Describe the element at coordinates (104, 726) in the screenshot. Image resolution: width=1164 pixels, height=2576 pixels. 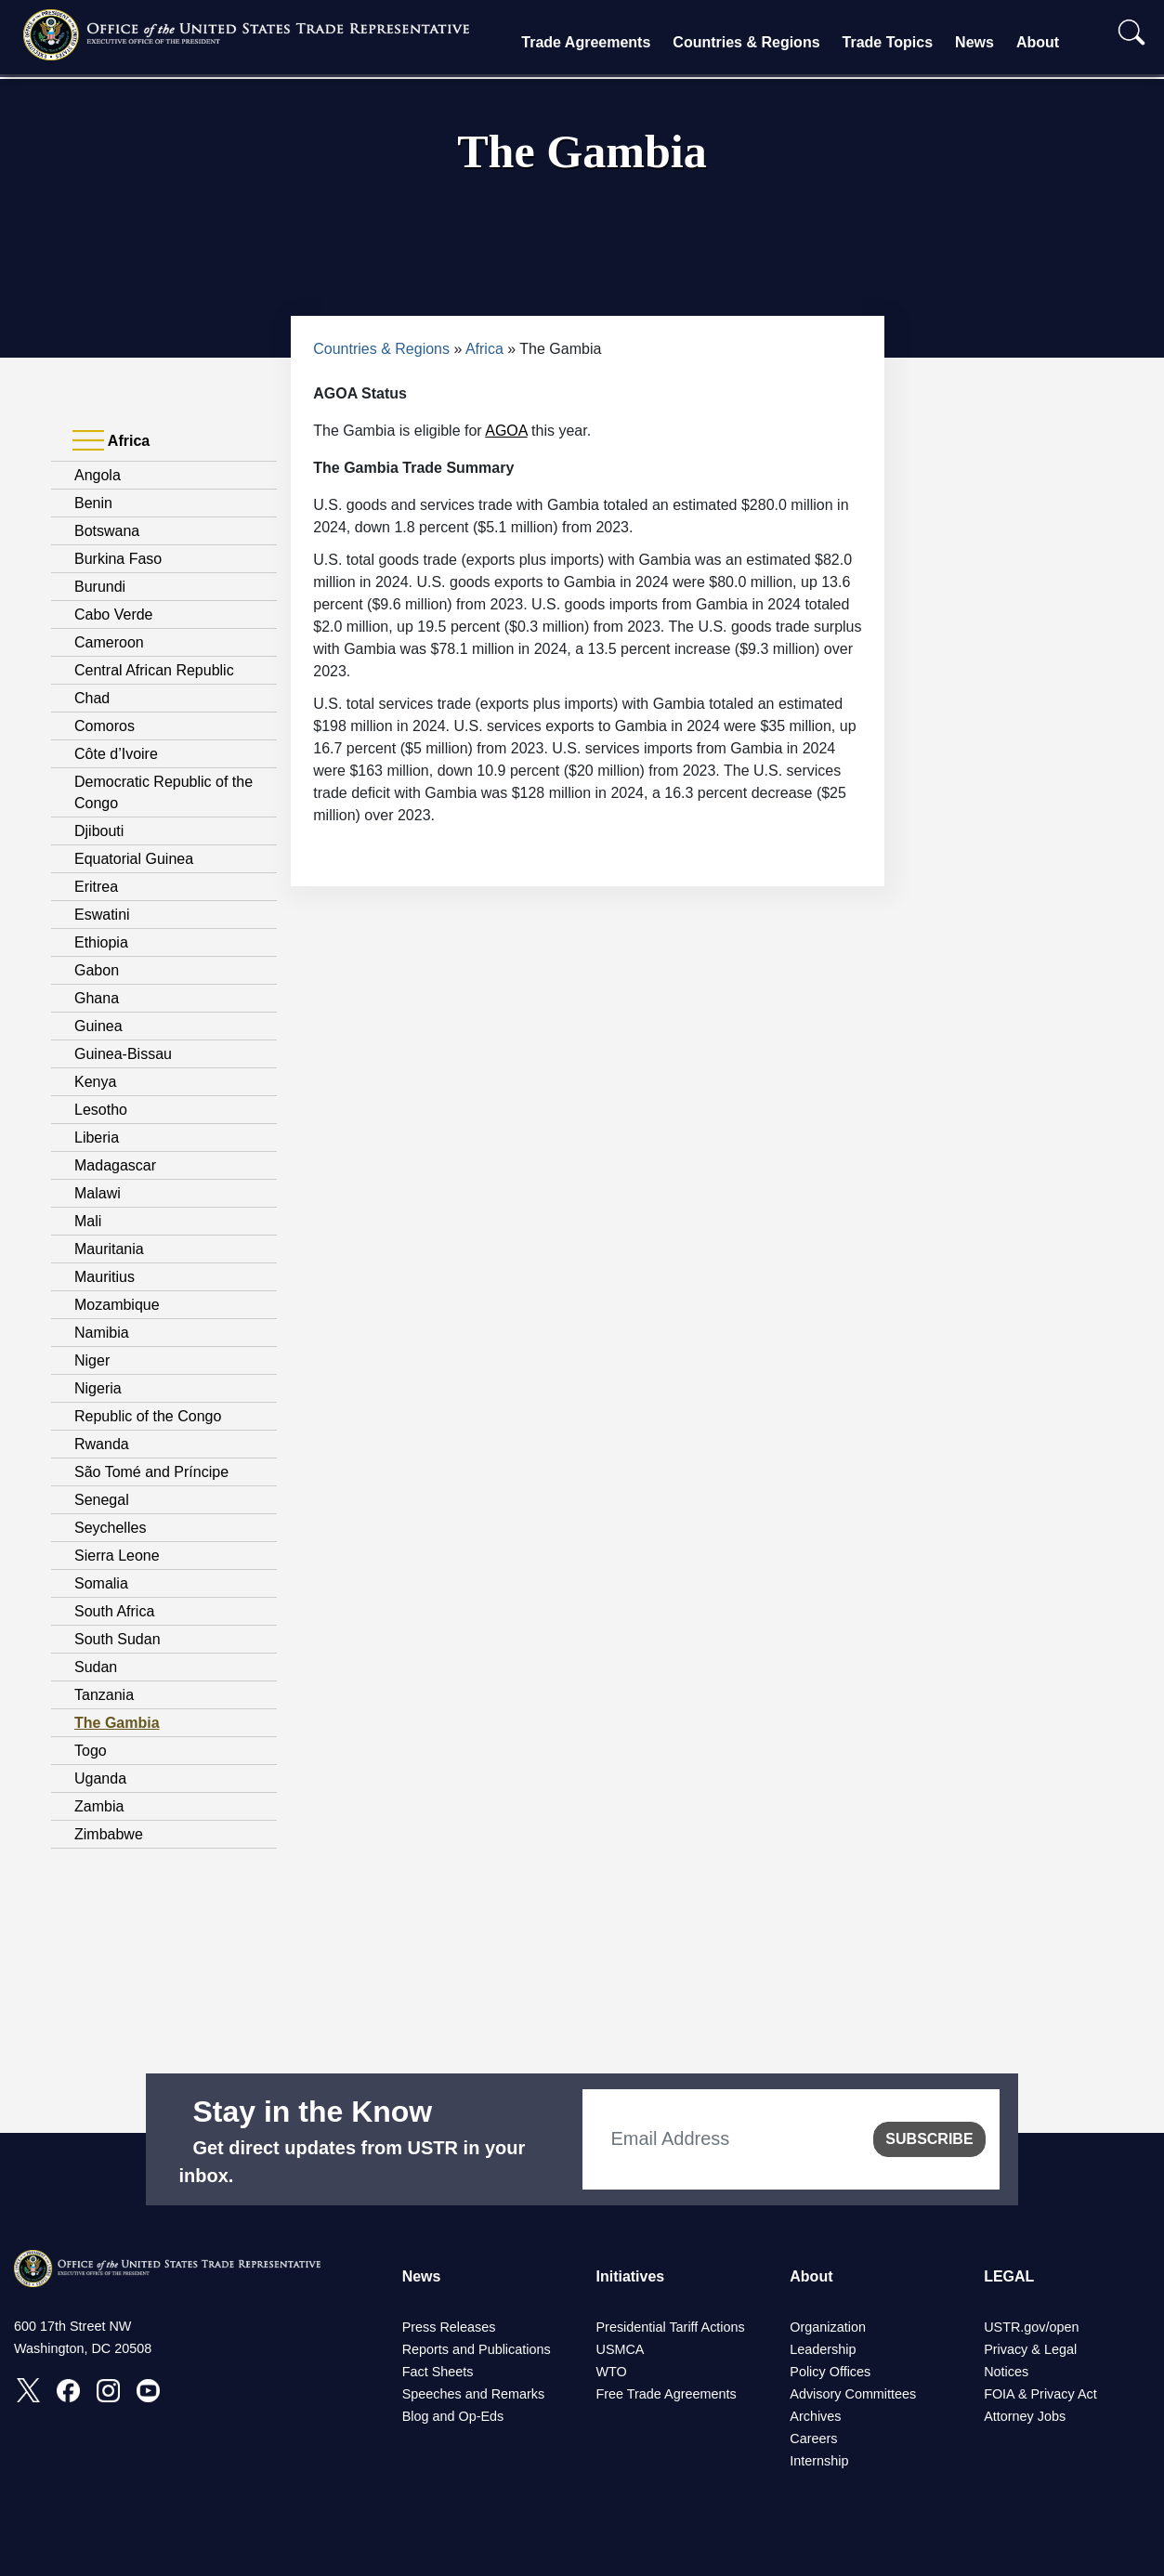
I see `Comoros` at that location.